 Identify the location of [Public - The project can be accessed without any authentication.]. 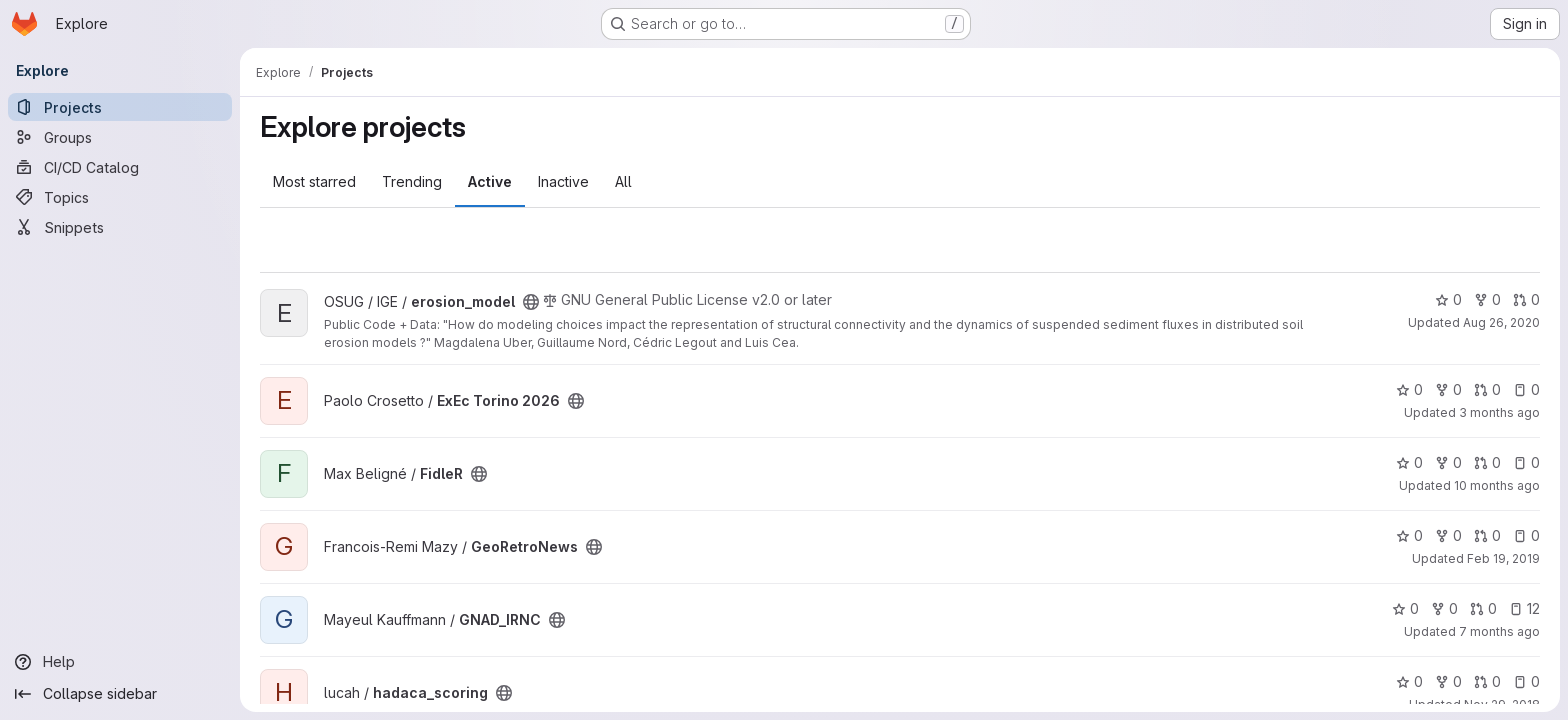
(531, 302).